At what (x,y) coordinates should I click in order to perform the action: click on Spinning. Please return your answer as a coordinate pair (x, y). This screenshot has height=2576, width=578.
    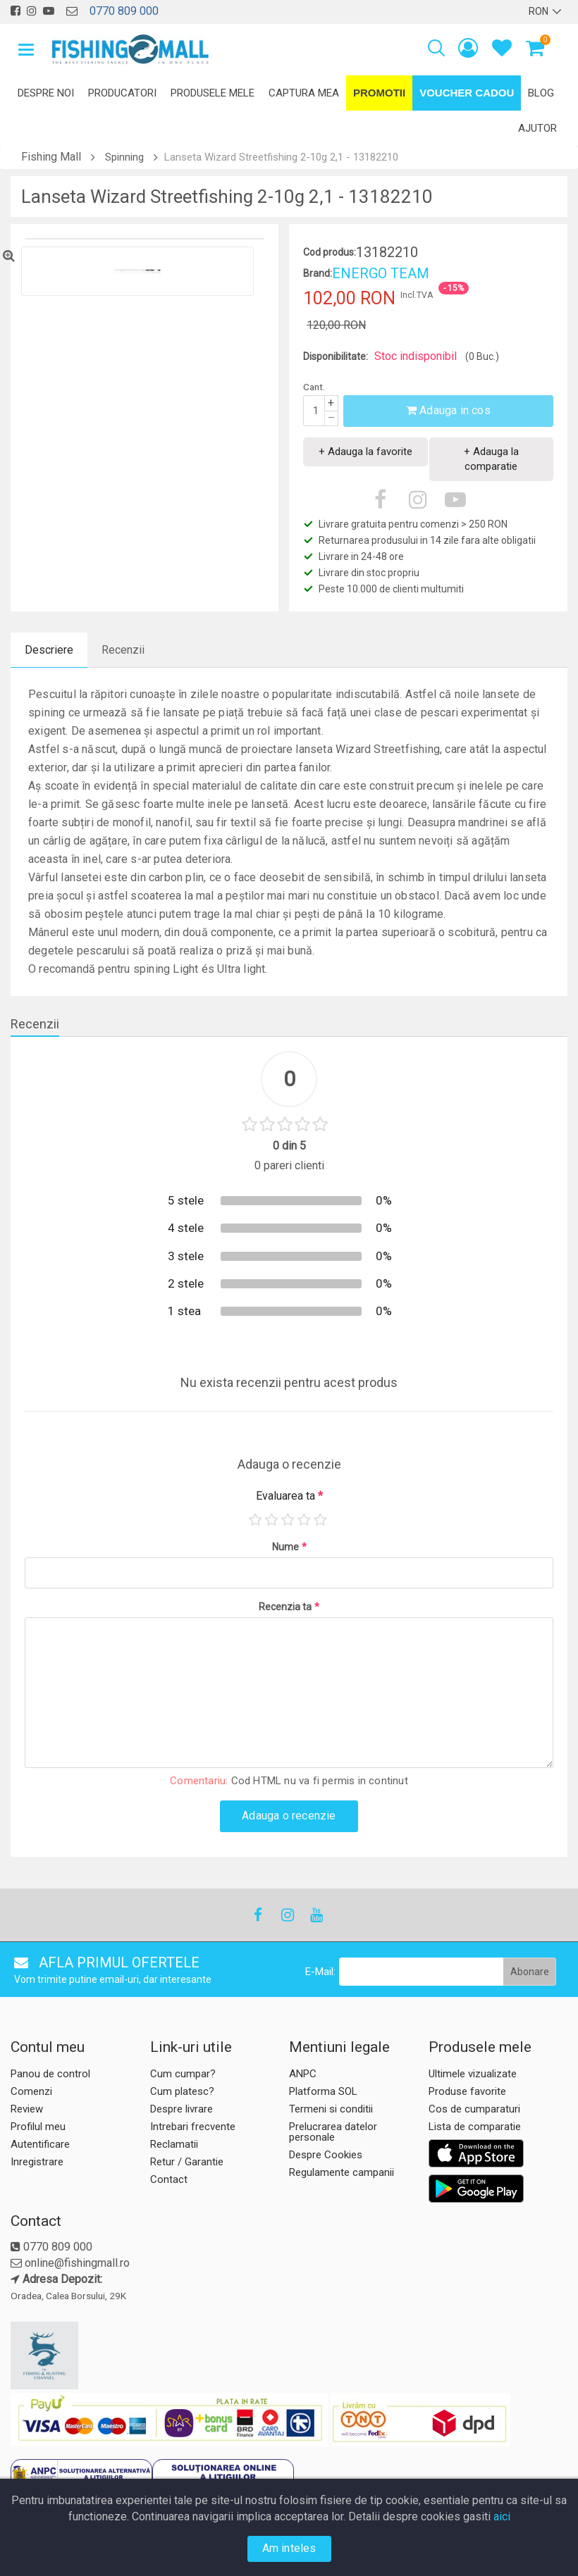
    Looking at the image, I should click on (124, 157).